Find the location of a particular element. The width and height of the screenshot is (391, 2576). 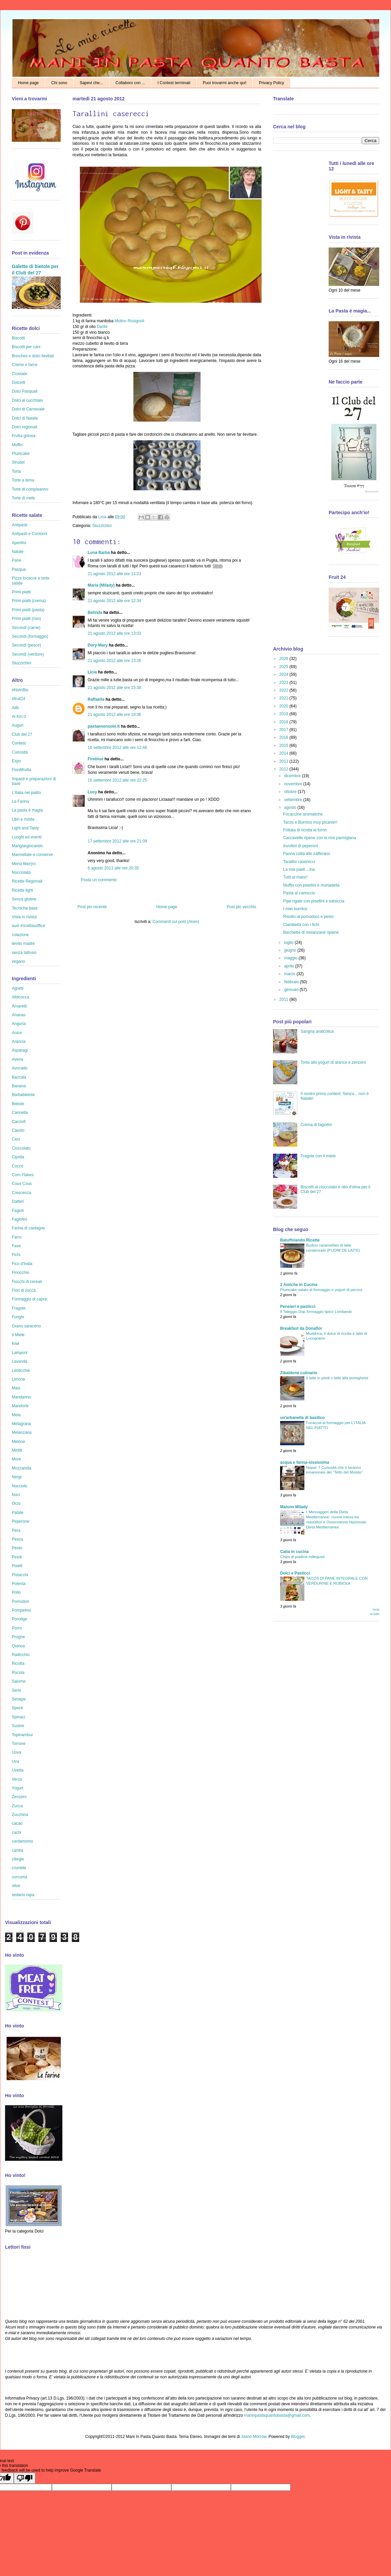

ciliegie is located at coordinates (18, 1859).